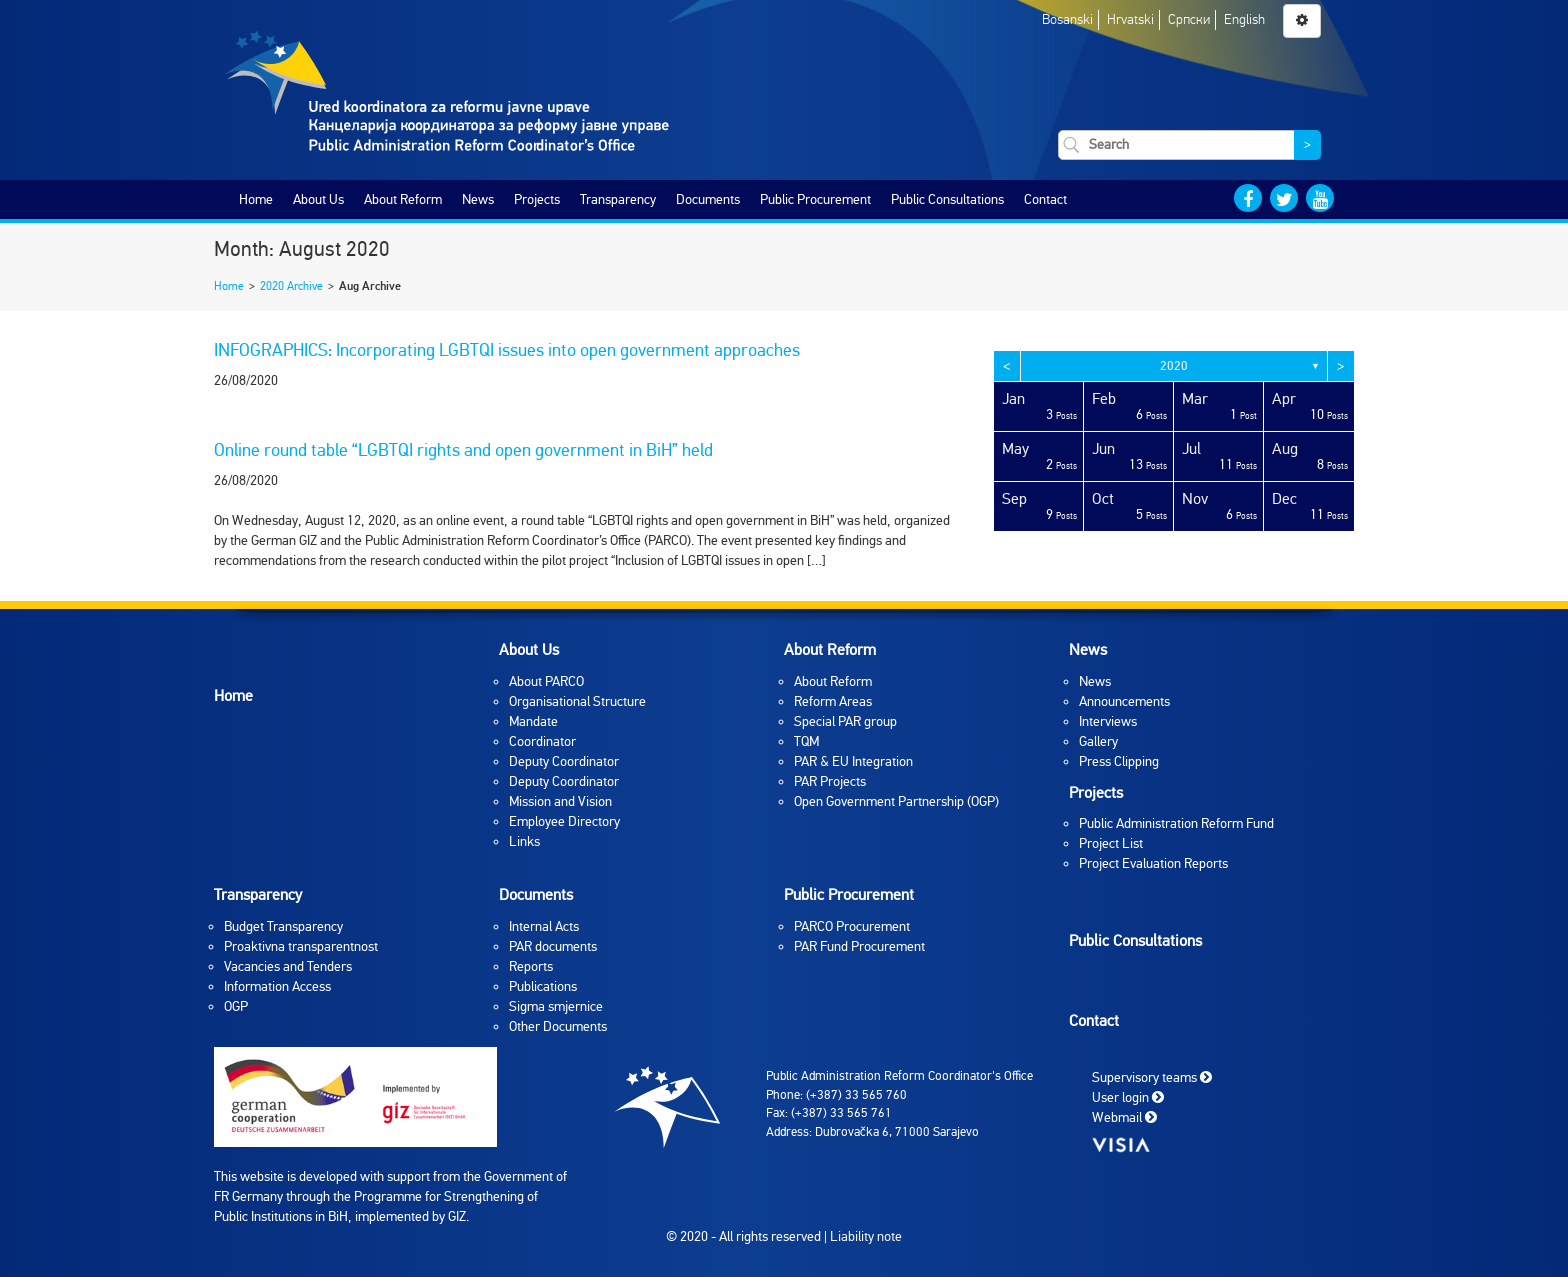 This screenshot has height=1277, width=1568. I want to click on Transparency, so click(618, 199).